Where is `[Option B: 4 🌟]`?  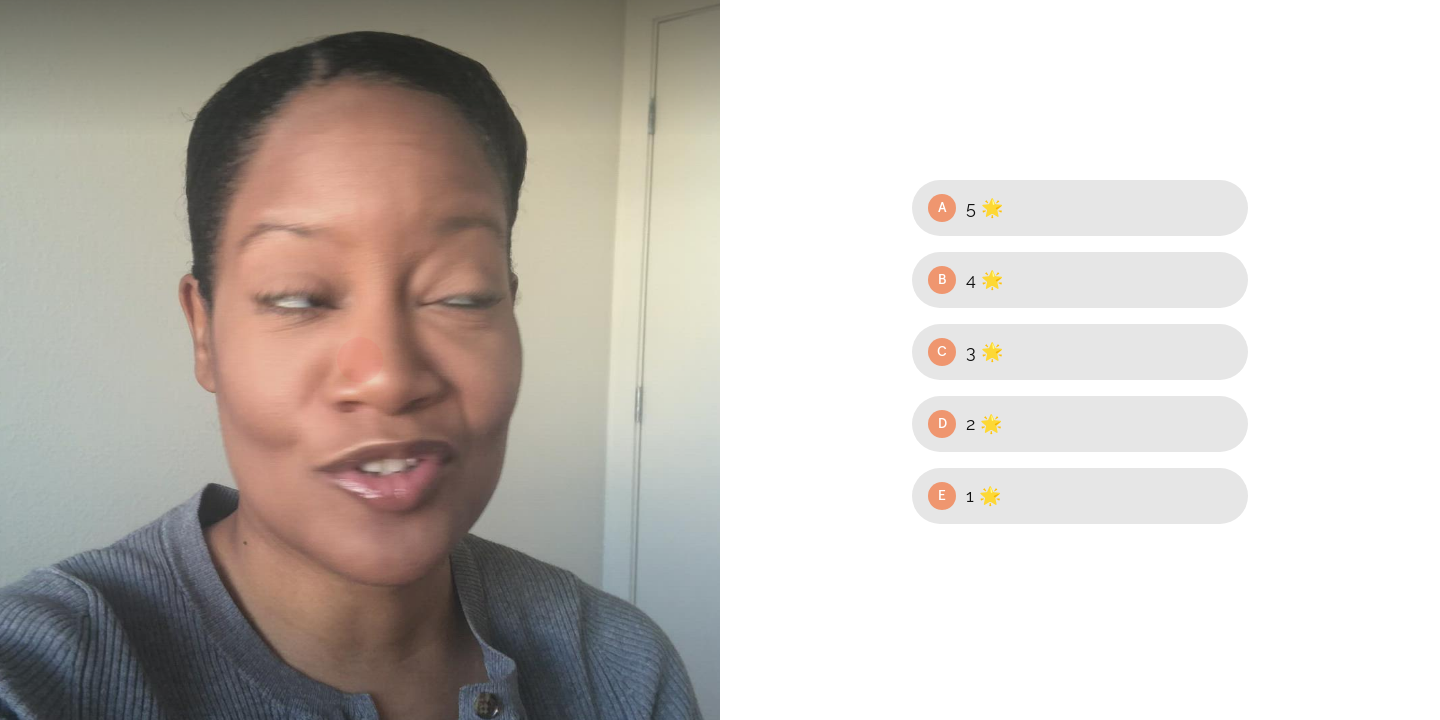
[Option B: 4 🌟] is located at coordinates (1080, 280).